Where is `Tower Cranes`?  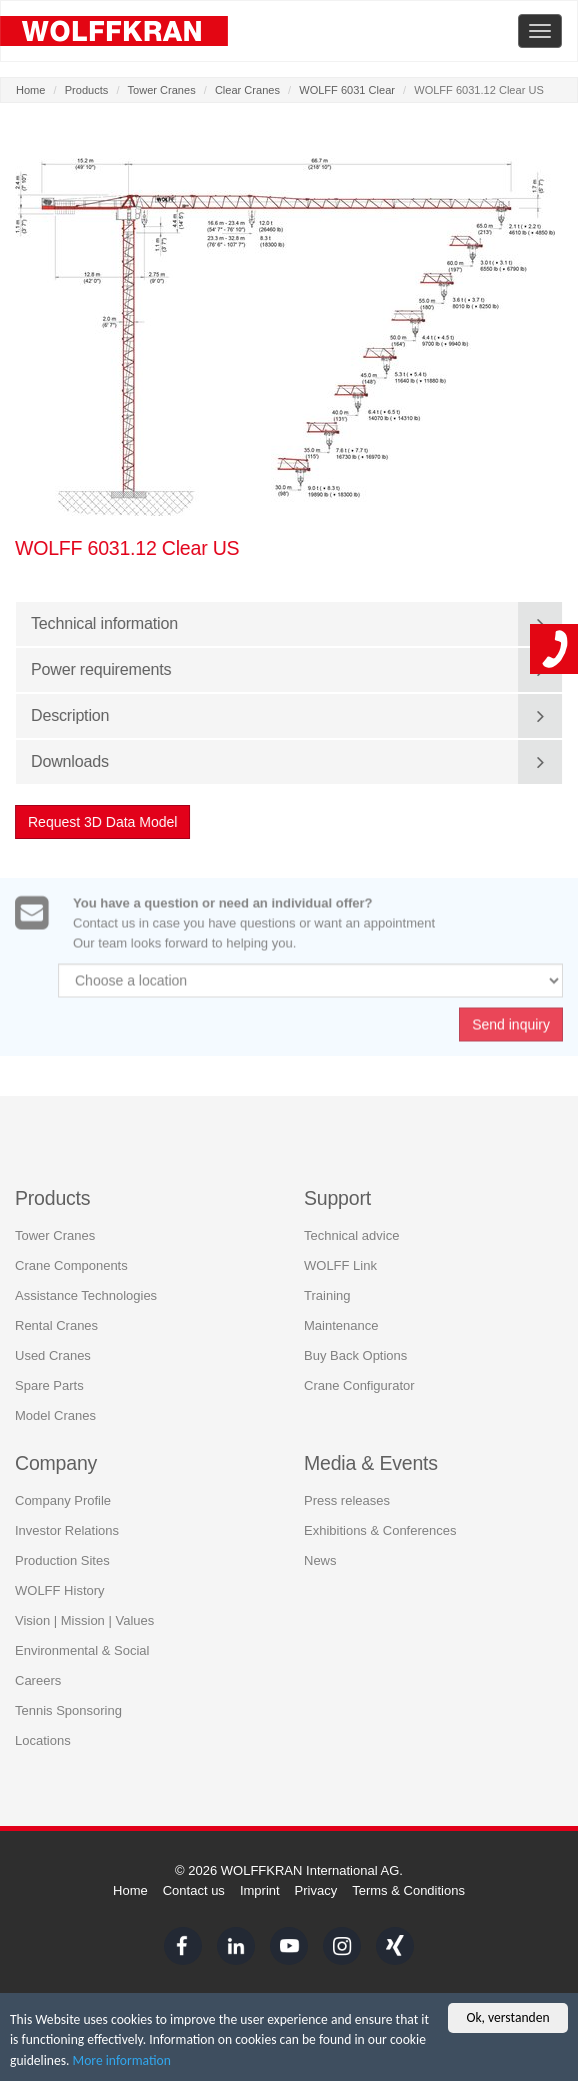 Tower Cranes is located at coordinates (162, 90).